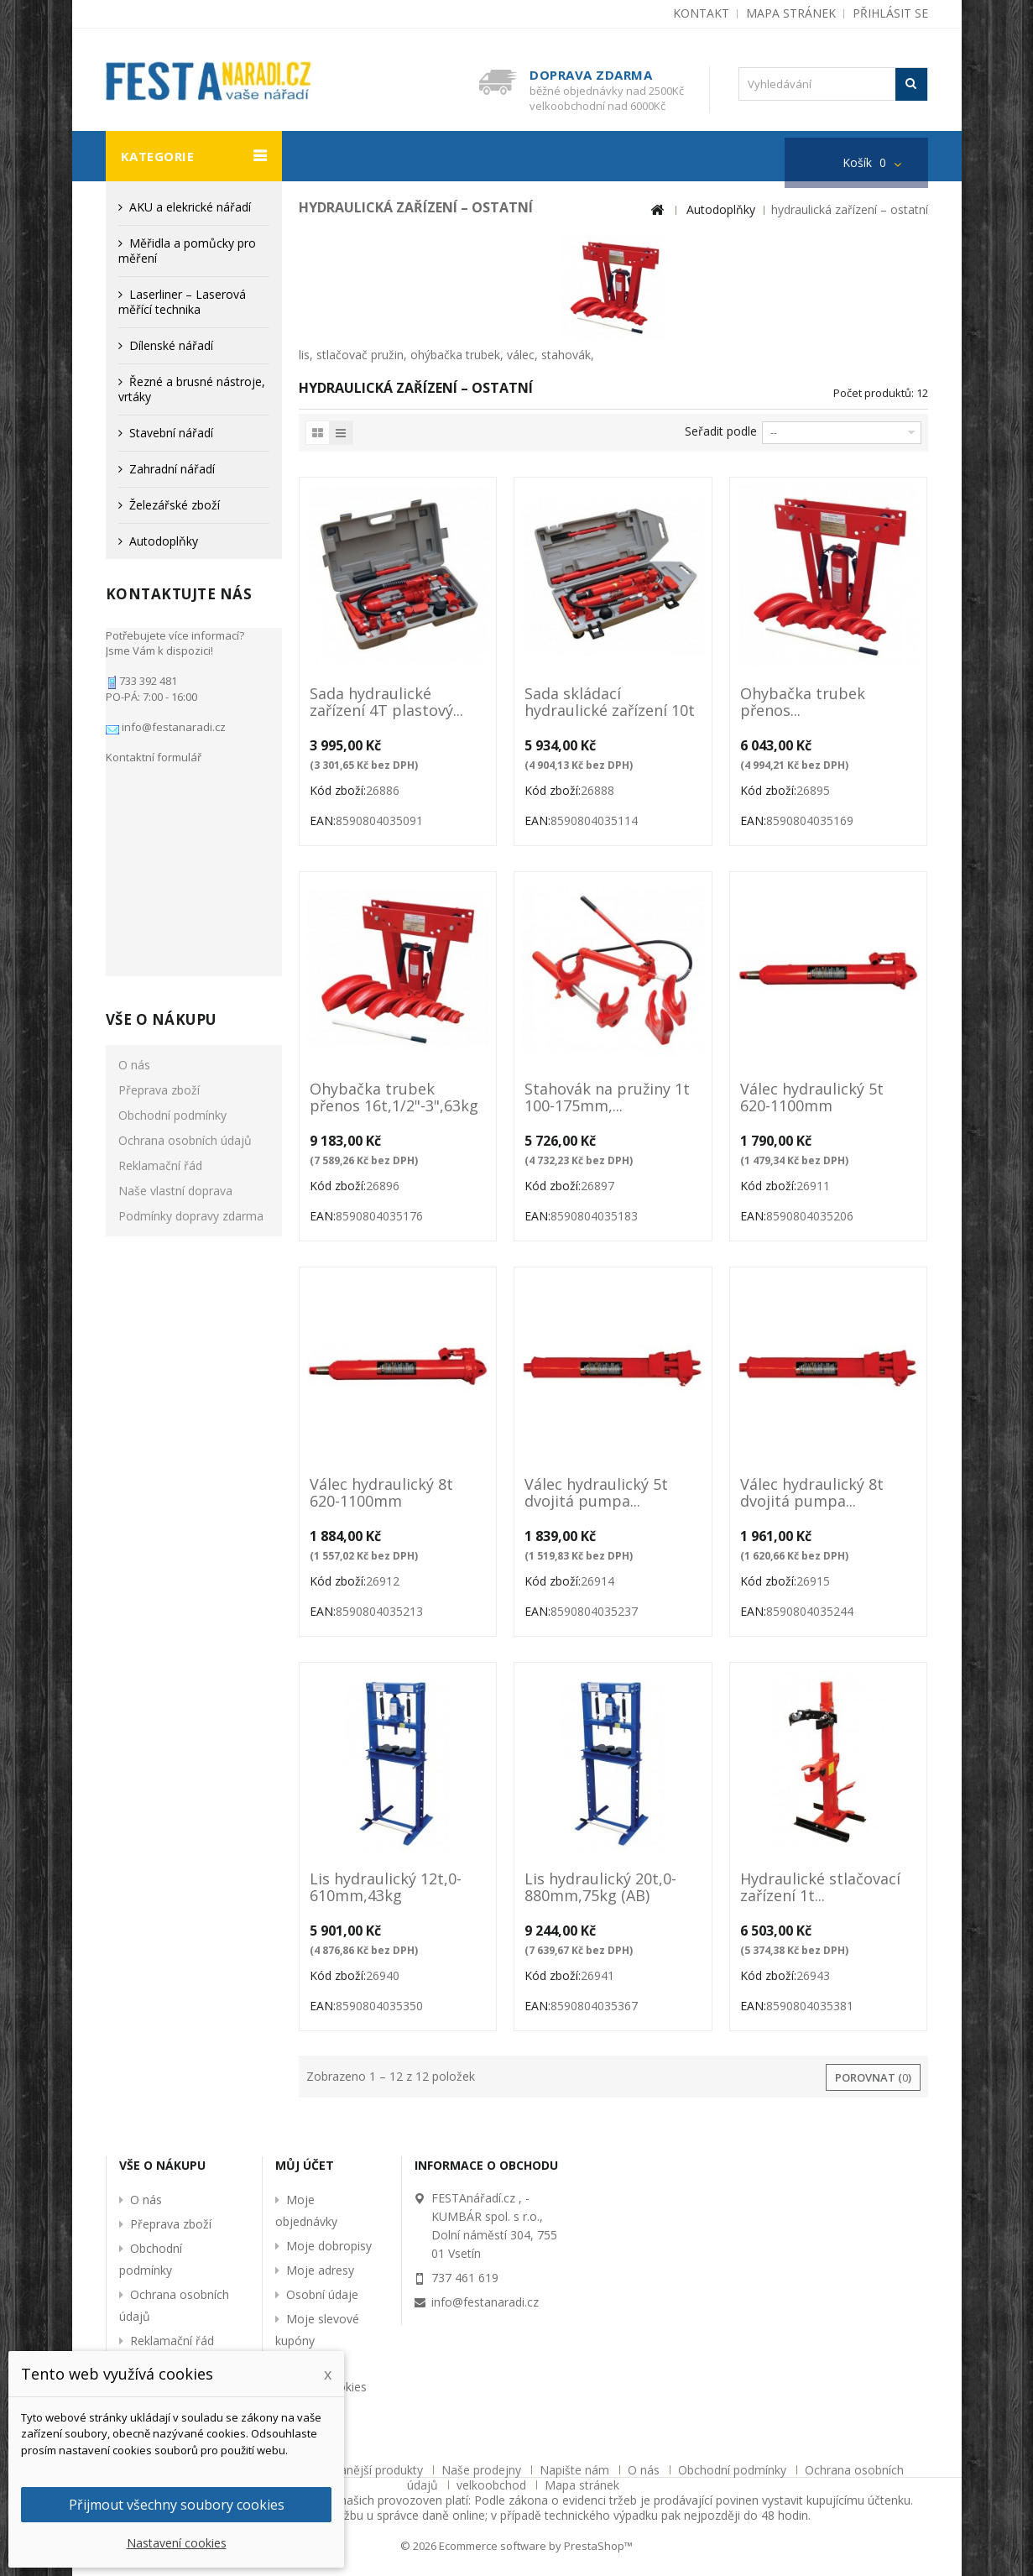 This screenshot has height=2576, width=1033. What do you see at coordinates (381, 1493) in the screenshot?
I see `Válec hydraulický 8t 620-1100mm` at bounding box center [381, 1493].